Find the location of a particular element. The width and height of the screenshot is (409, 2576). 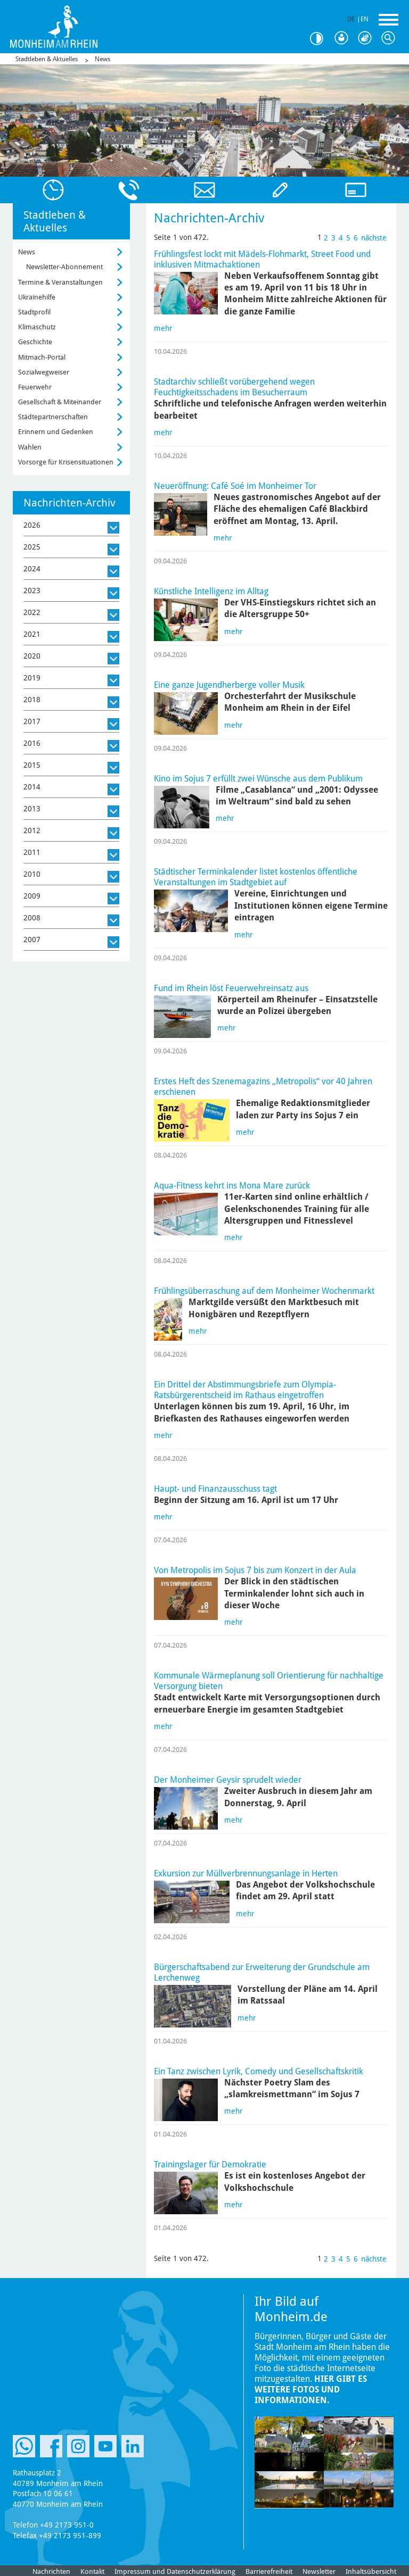

Stadtleben & Aktuelles is located at coordinates (46, 59).